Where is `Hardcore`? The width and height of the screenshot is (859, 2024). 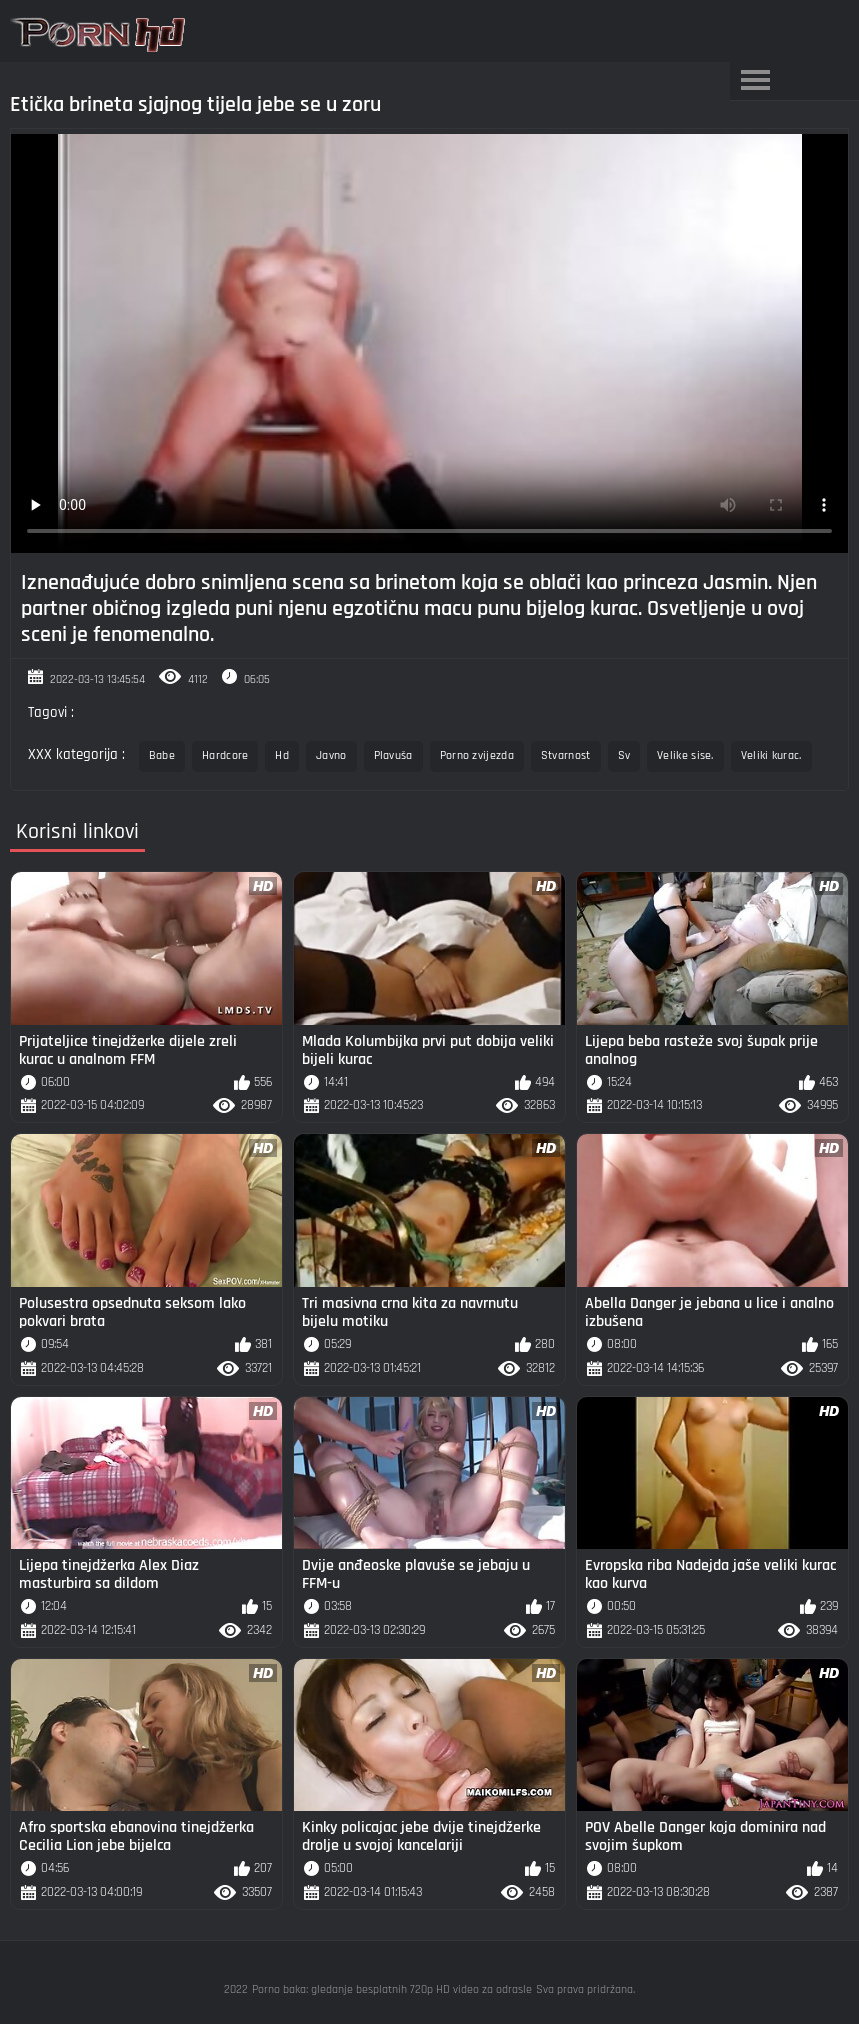 Hardcore is located at coordinates (225, 755).